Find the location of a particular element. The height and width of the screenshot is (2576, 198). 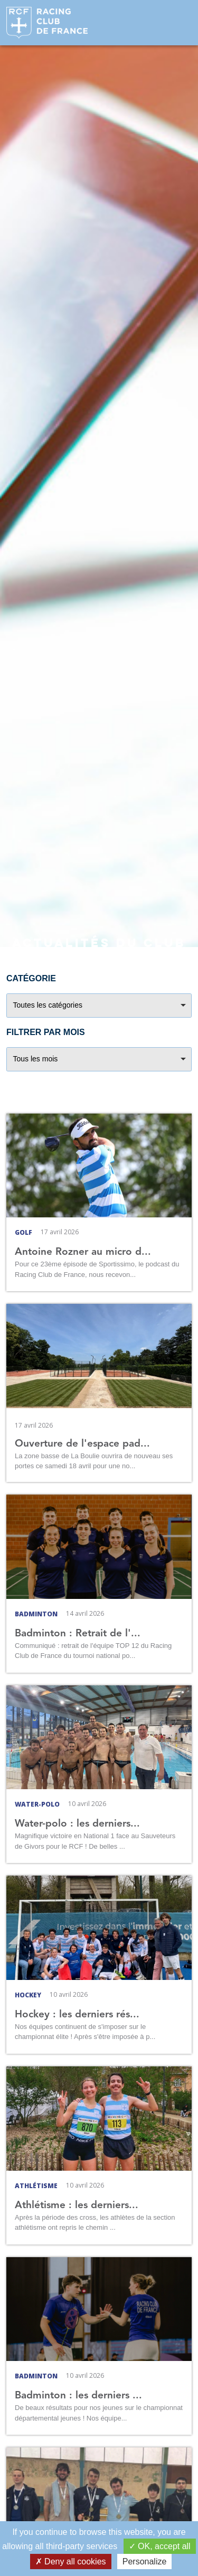

Personalize is located at coordinates (144, 2561).